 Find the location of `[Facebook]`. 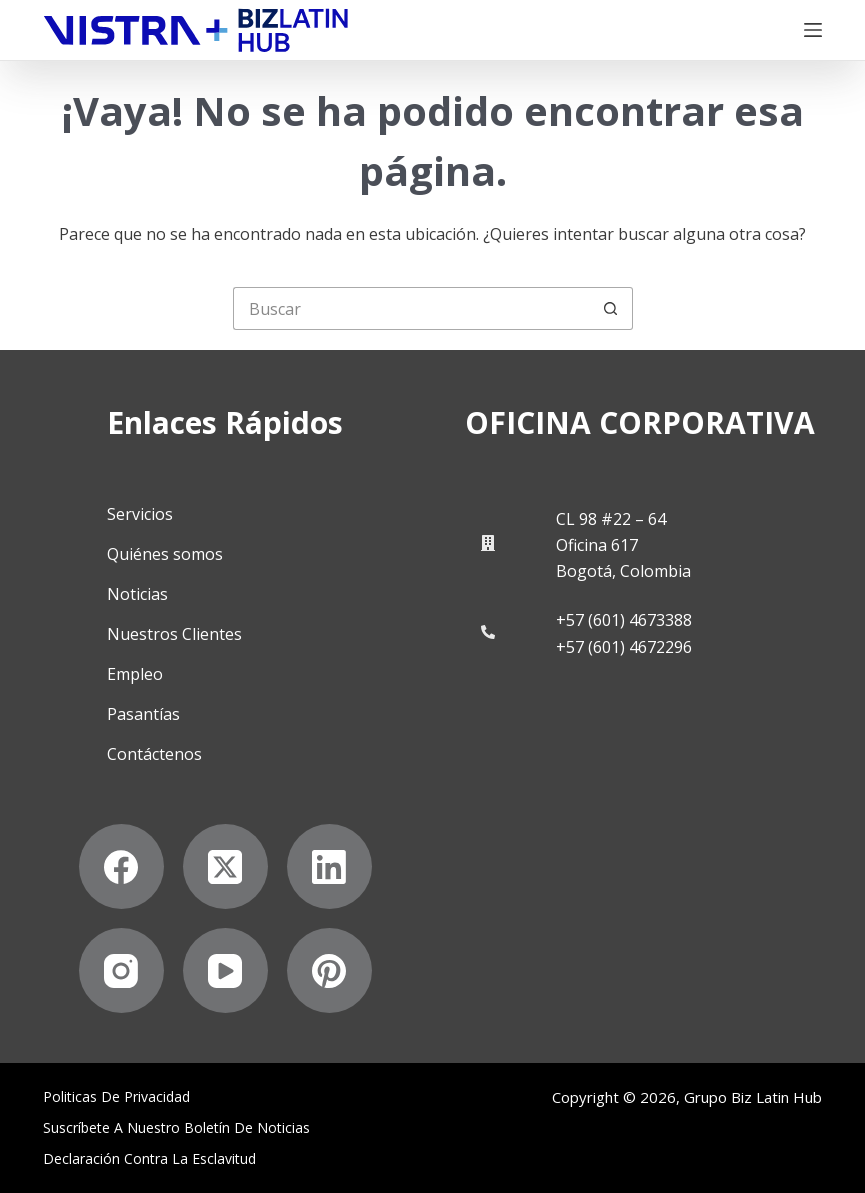

[Facebook] is located at coordinates (121, 866).